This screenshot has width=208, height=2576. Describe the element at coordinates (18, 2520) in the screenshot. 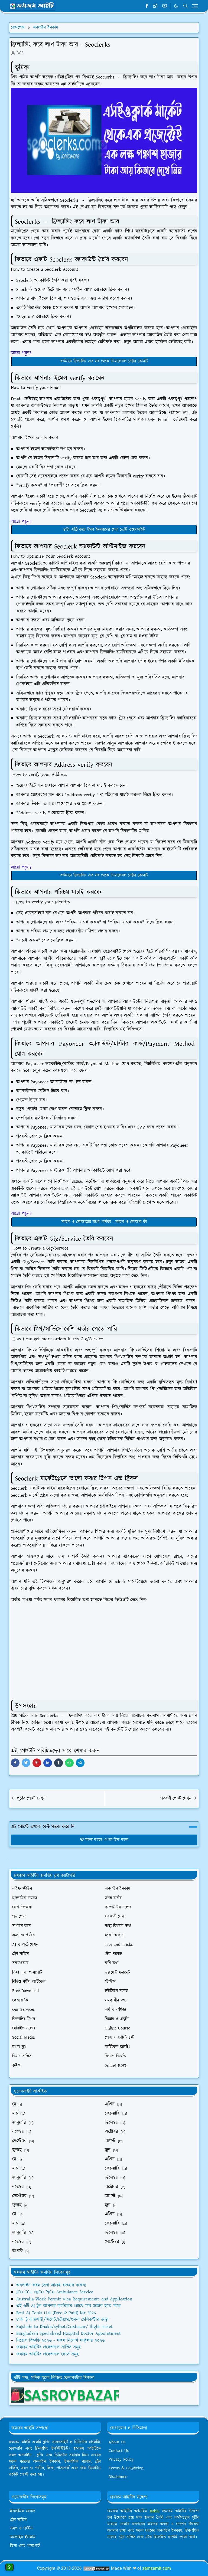

I see `ট্রেন সার্ভিস` at that location.